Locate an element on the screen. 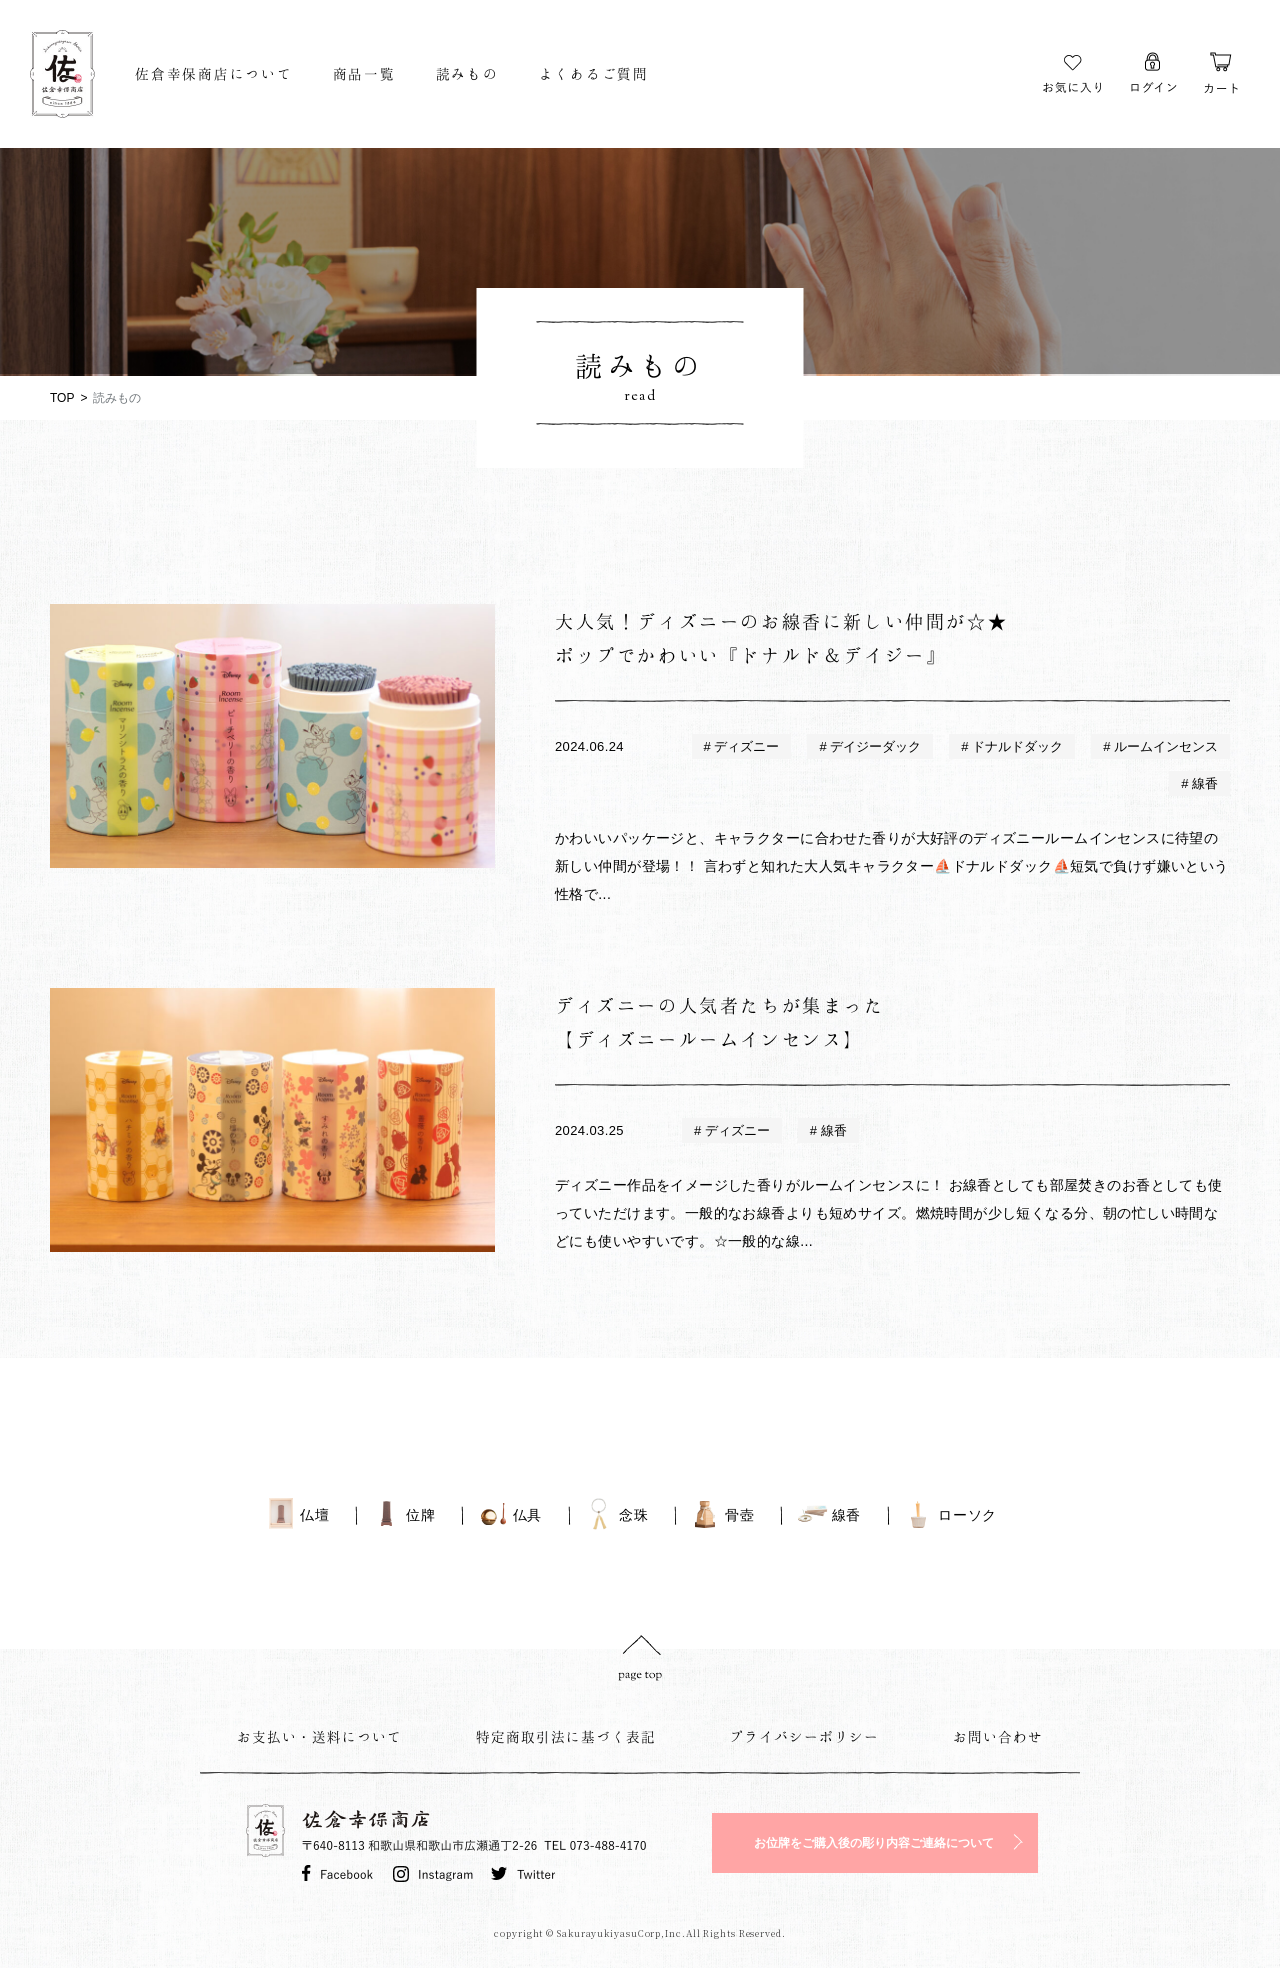 The height and width of the screenshot is (1968, 1280). 商品一覧 is located at coordinates (364, 73).